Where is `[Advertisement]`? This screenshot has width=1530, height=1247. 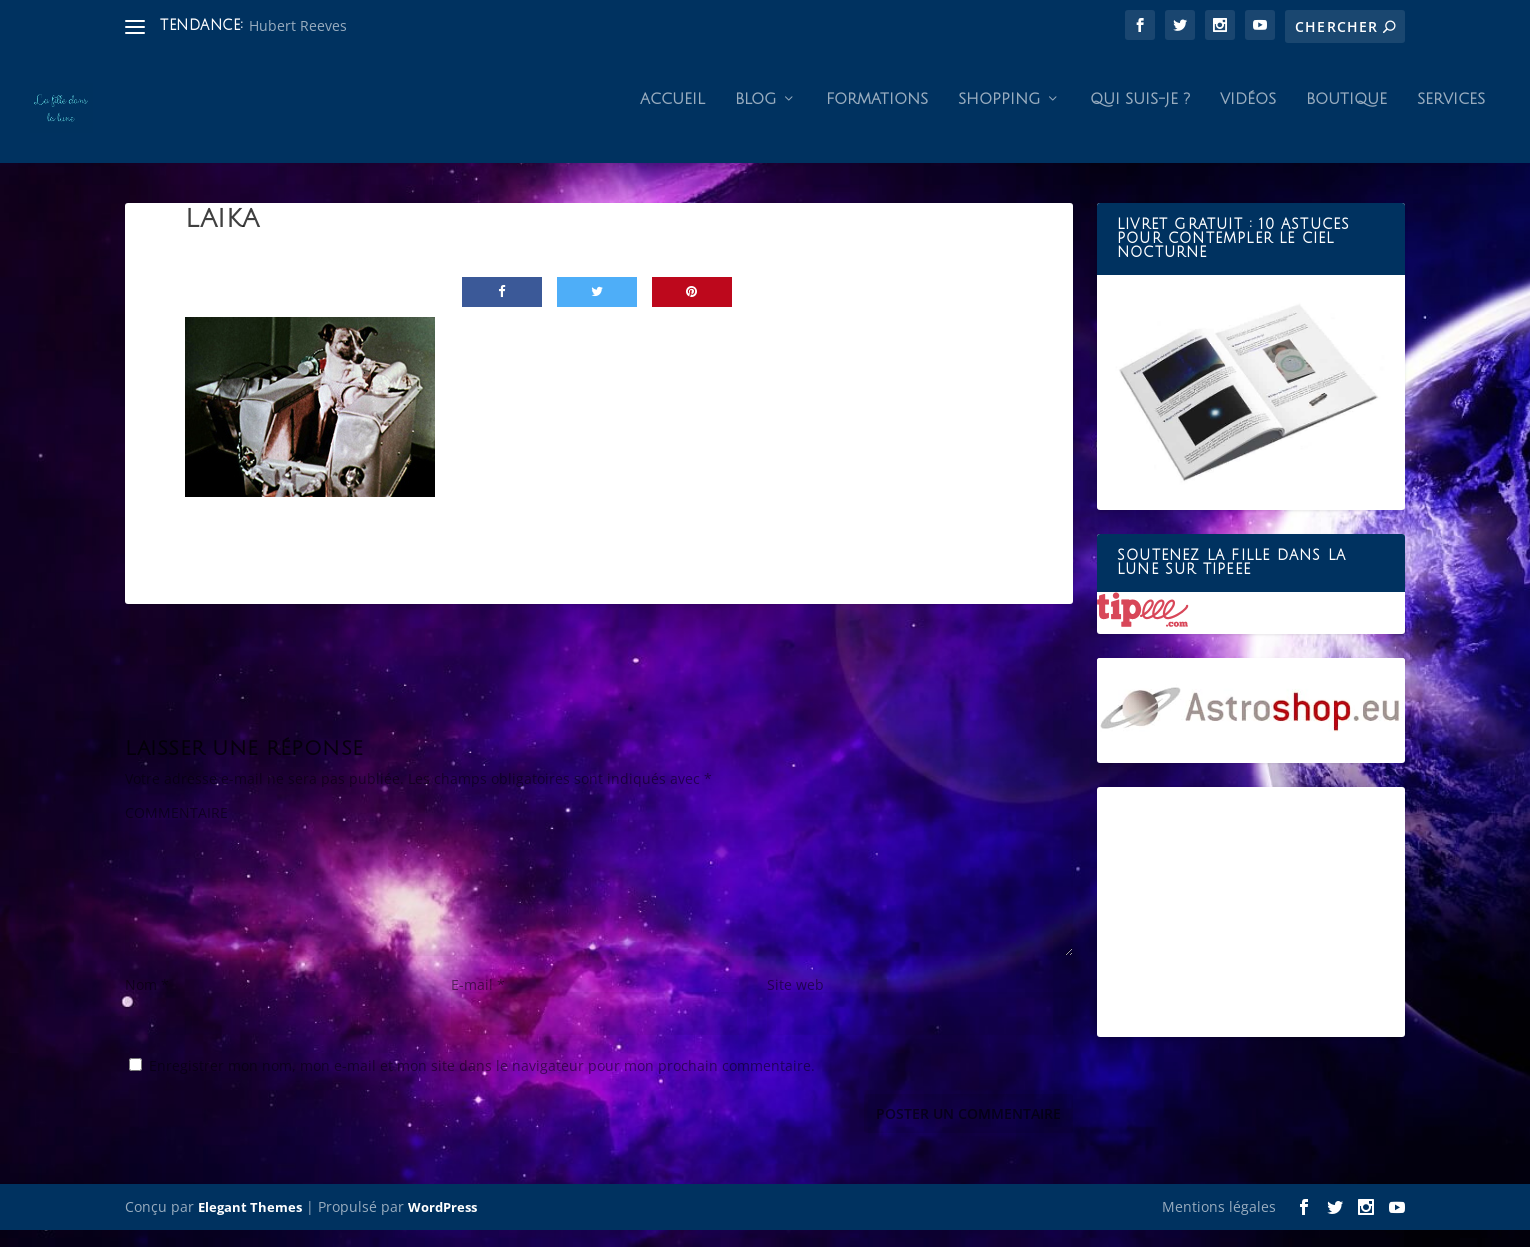 [Advertisement] is located at coordinates (1251, 929).